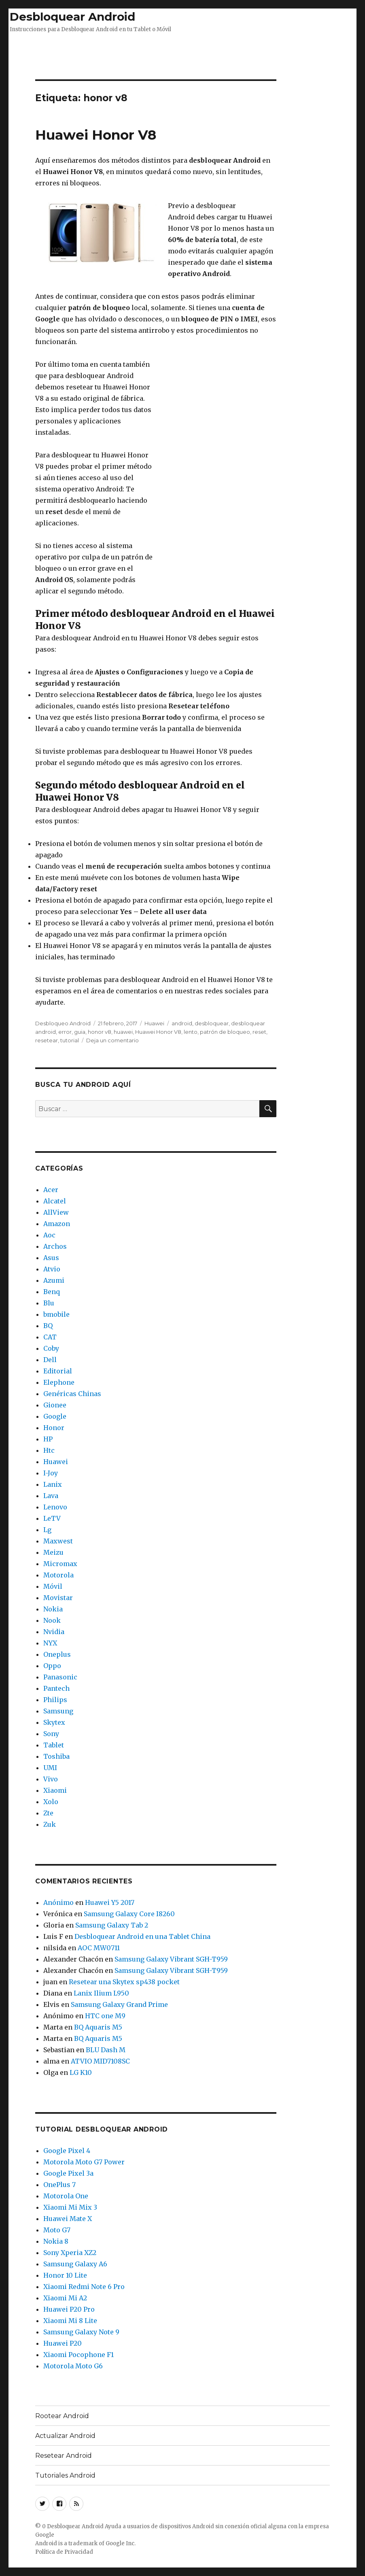 This screenshot has width=365, height=2576. I want to click on Samsung Galaxy Grand Prime, so click(119, 2004).